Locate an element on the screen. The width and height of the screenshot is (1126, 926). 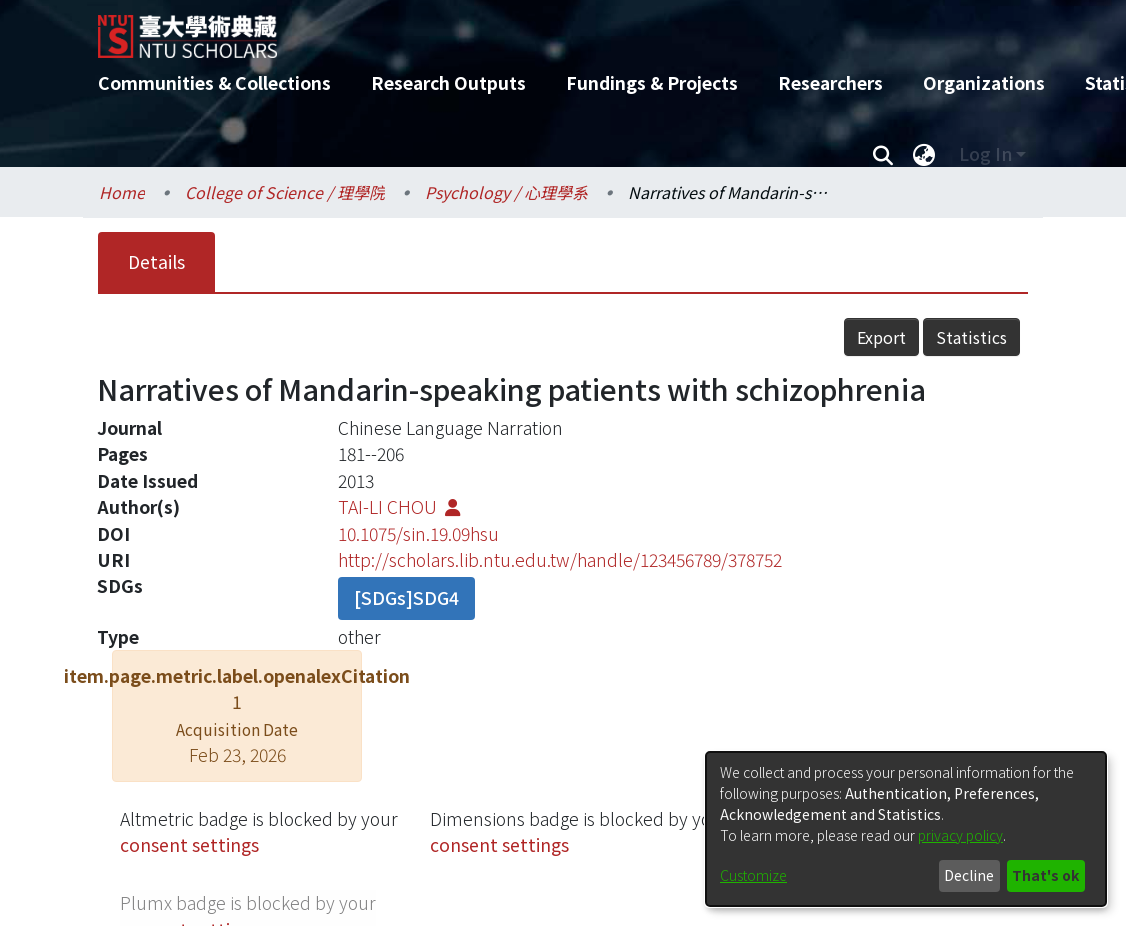
Customize is located at coordinates (753, 875).